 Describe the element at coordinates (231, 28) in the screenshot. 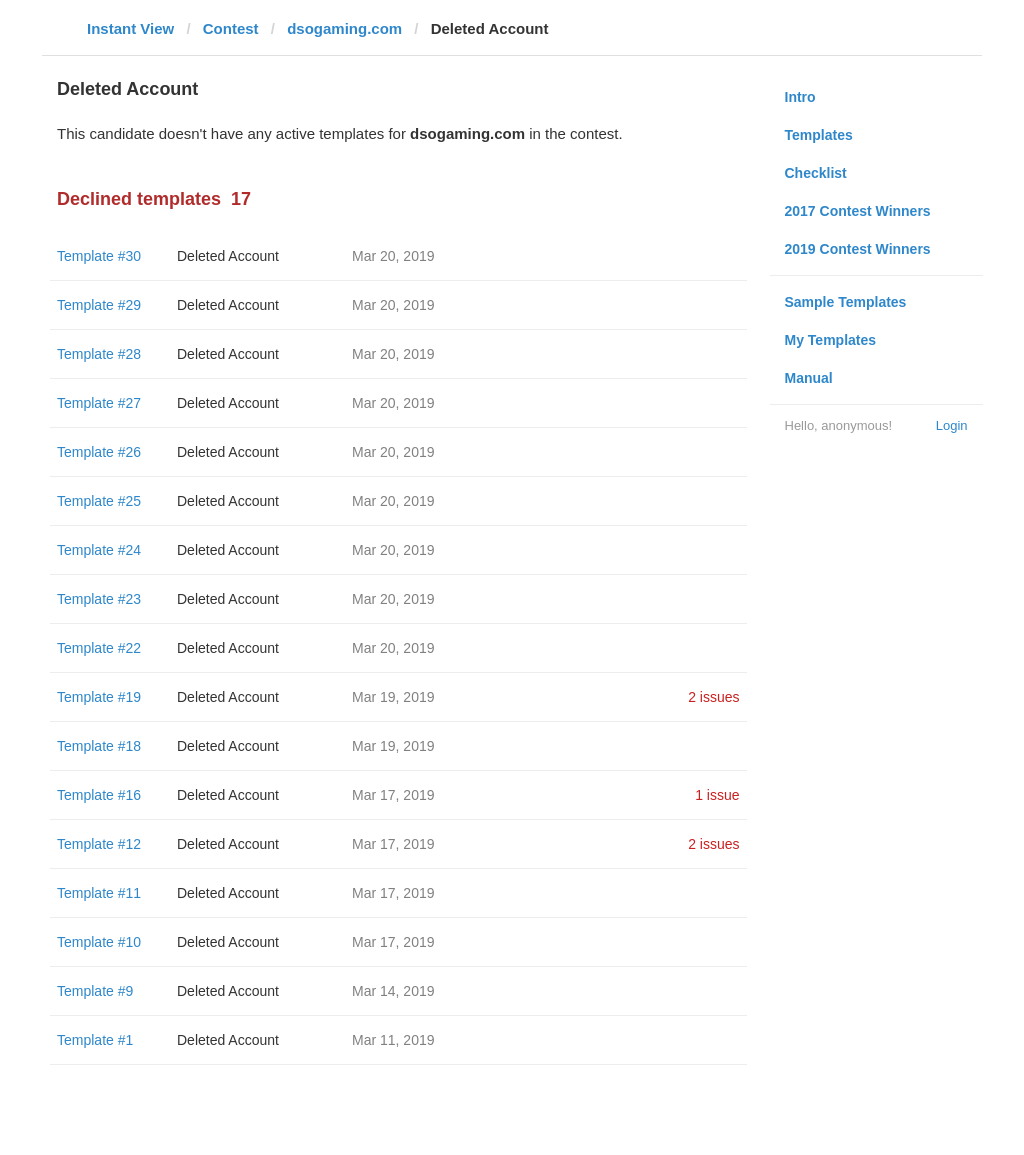

I see `Contest` at that location.